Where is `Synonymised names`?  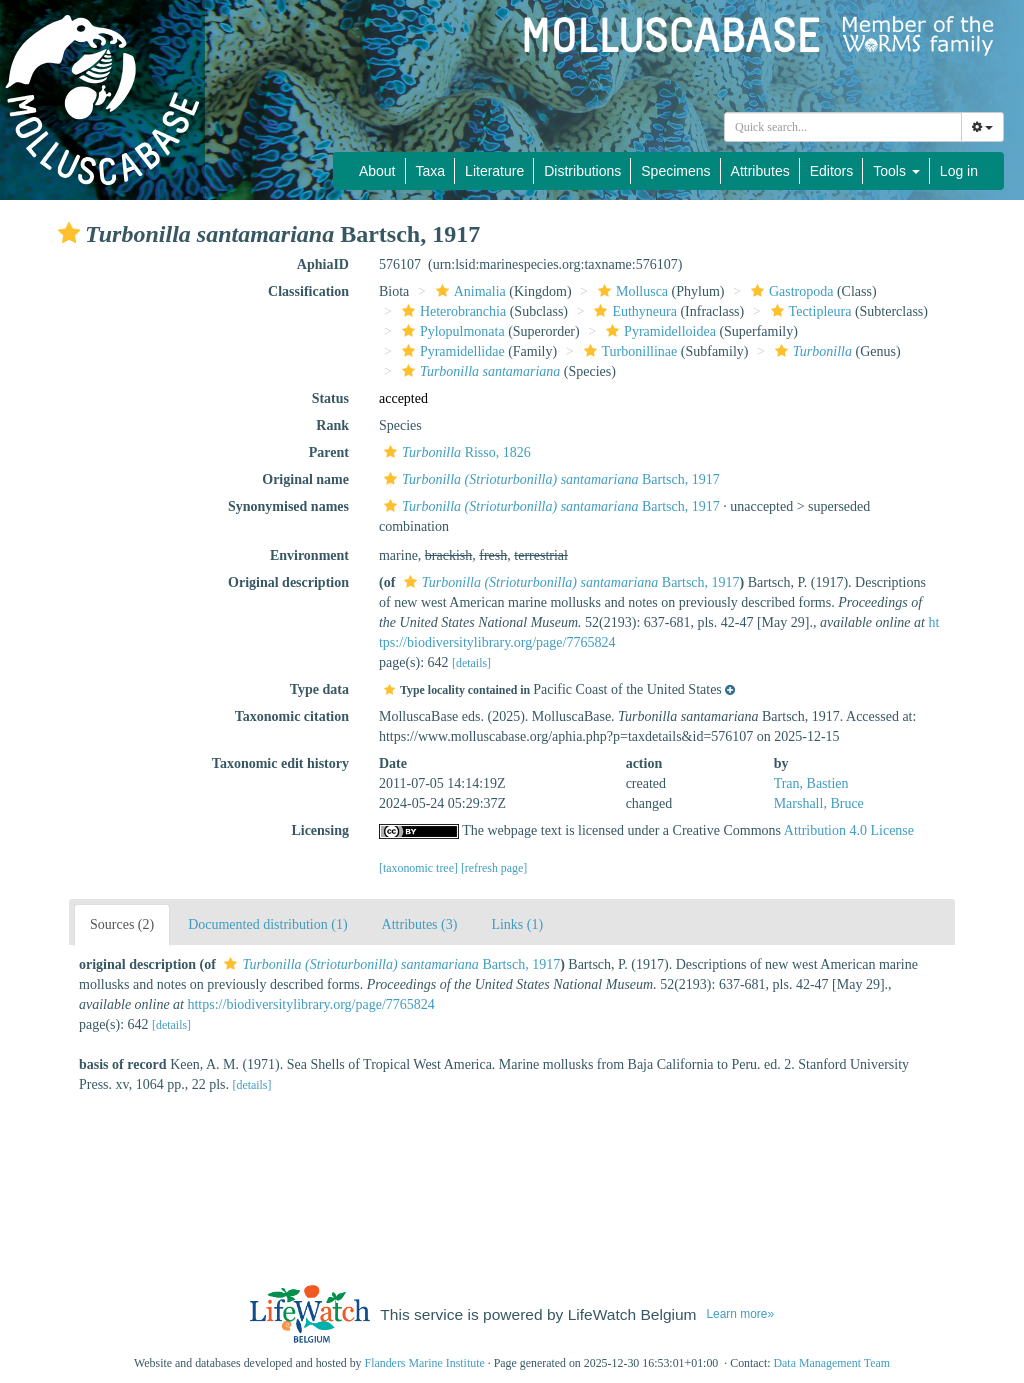 Synonymised names is located at coordinates (288, 506).